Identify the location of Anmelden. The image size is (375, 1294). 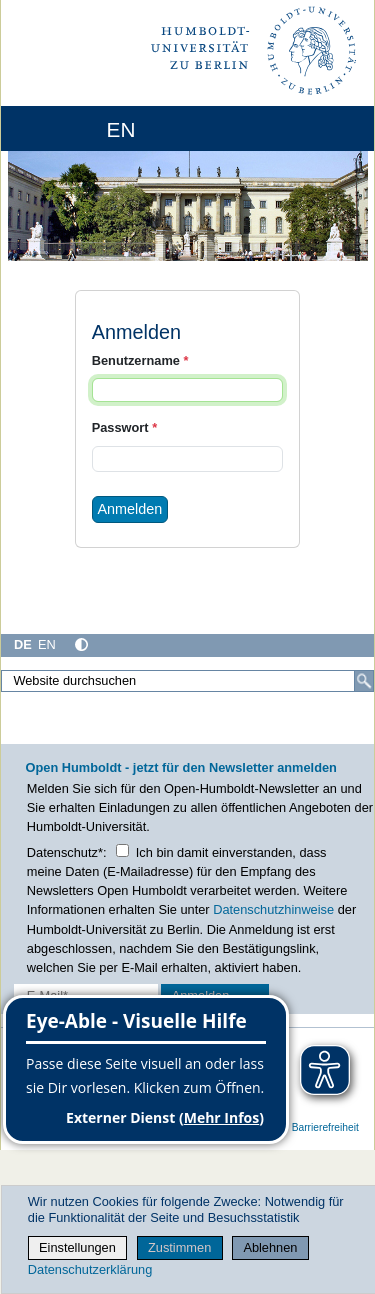
(130, 509).